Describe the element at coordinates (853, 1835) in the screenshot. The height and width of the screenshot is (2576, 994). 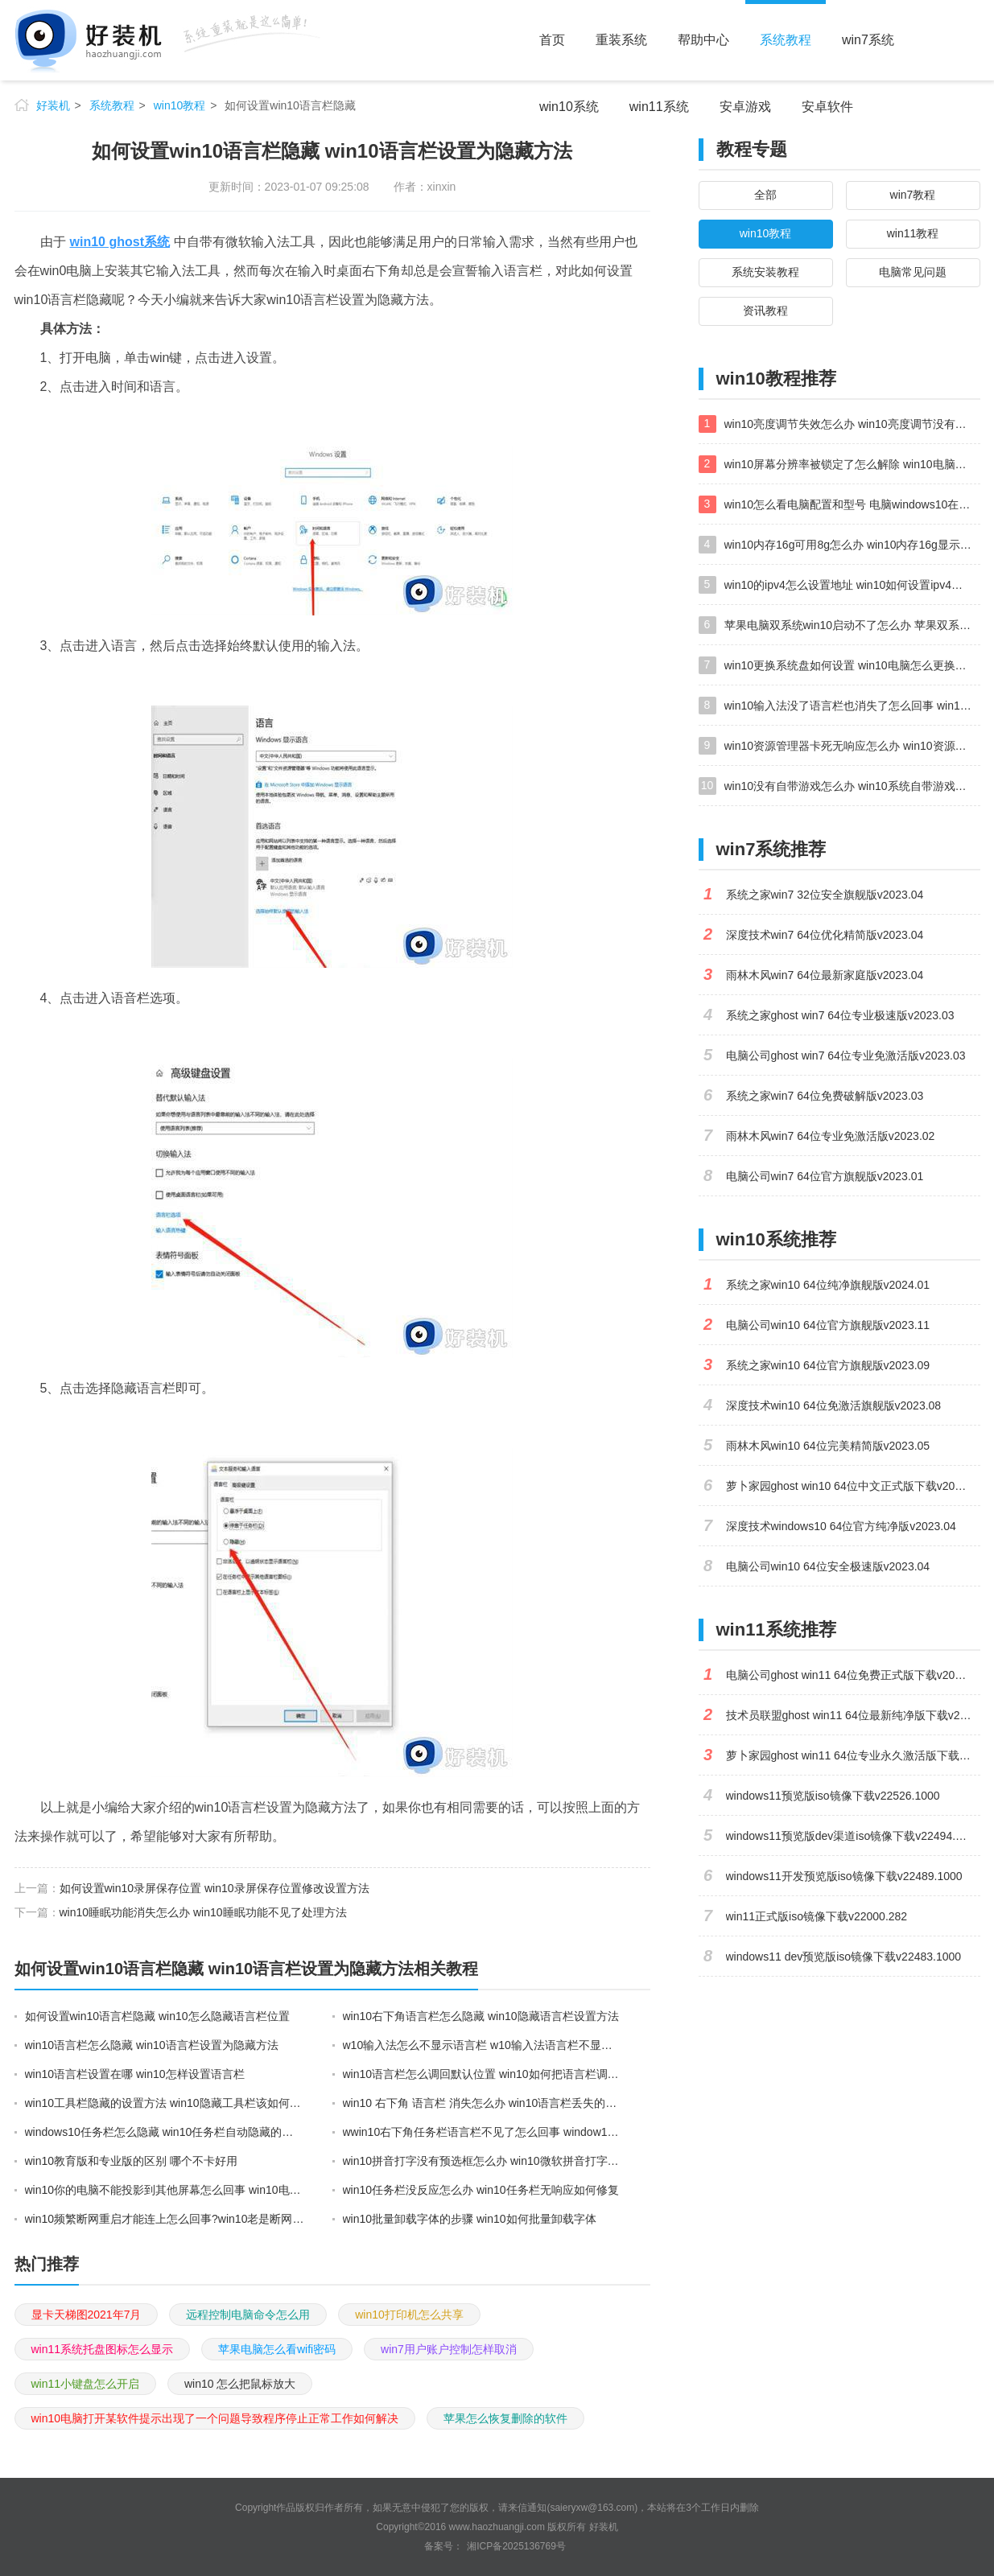
I see `windows11预览版dev渠道iso镜像下载v22494.1000` at that location.